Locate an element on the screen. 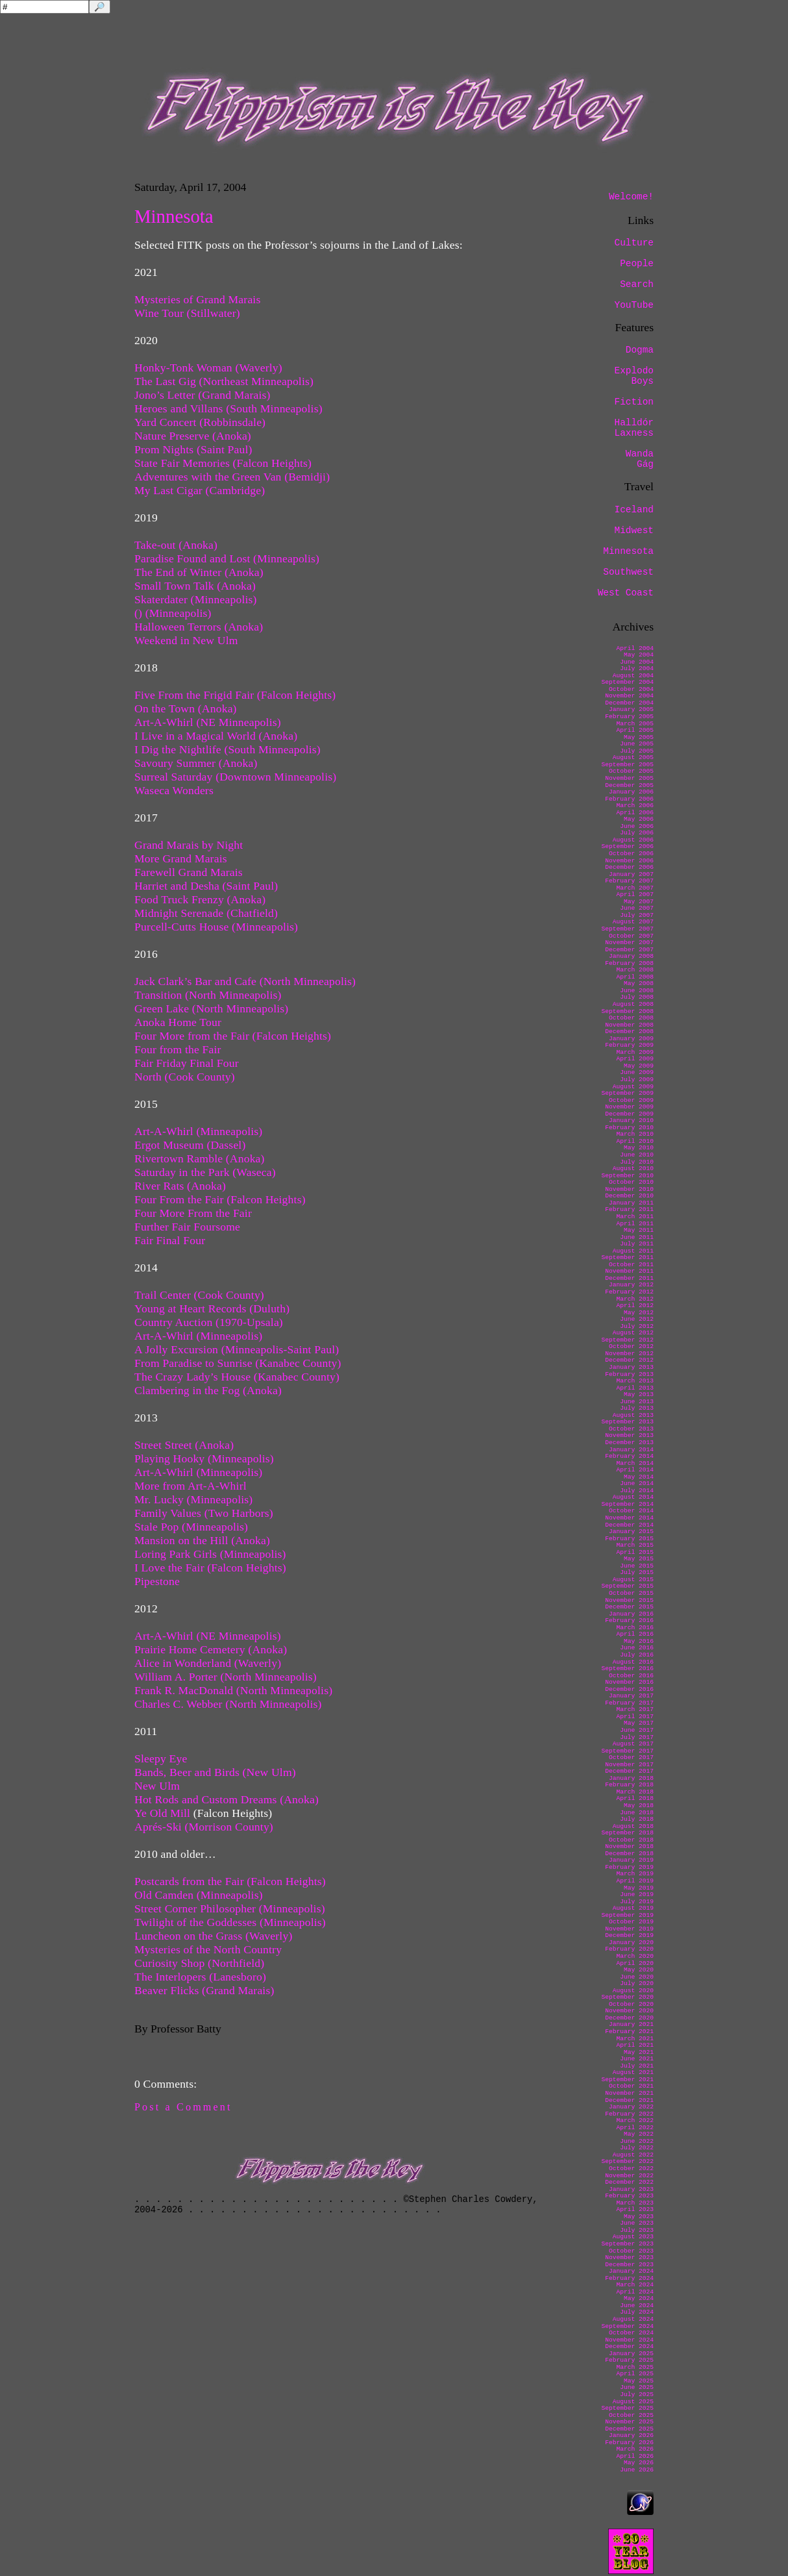 Image resolution: width=788 pixels, height=2576 pixels. Halloween Terrors (Anoka) is located at coordinates (198, 626).